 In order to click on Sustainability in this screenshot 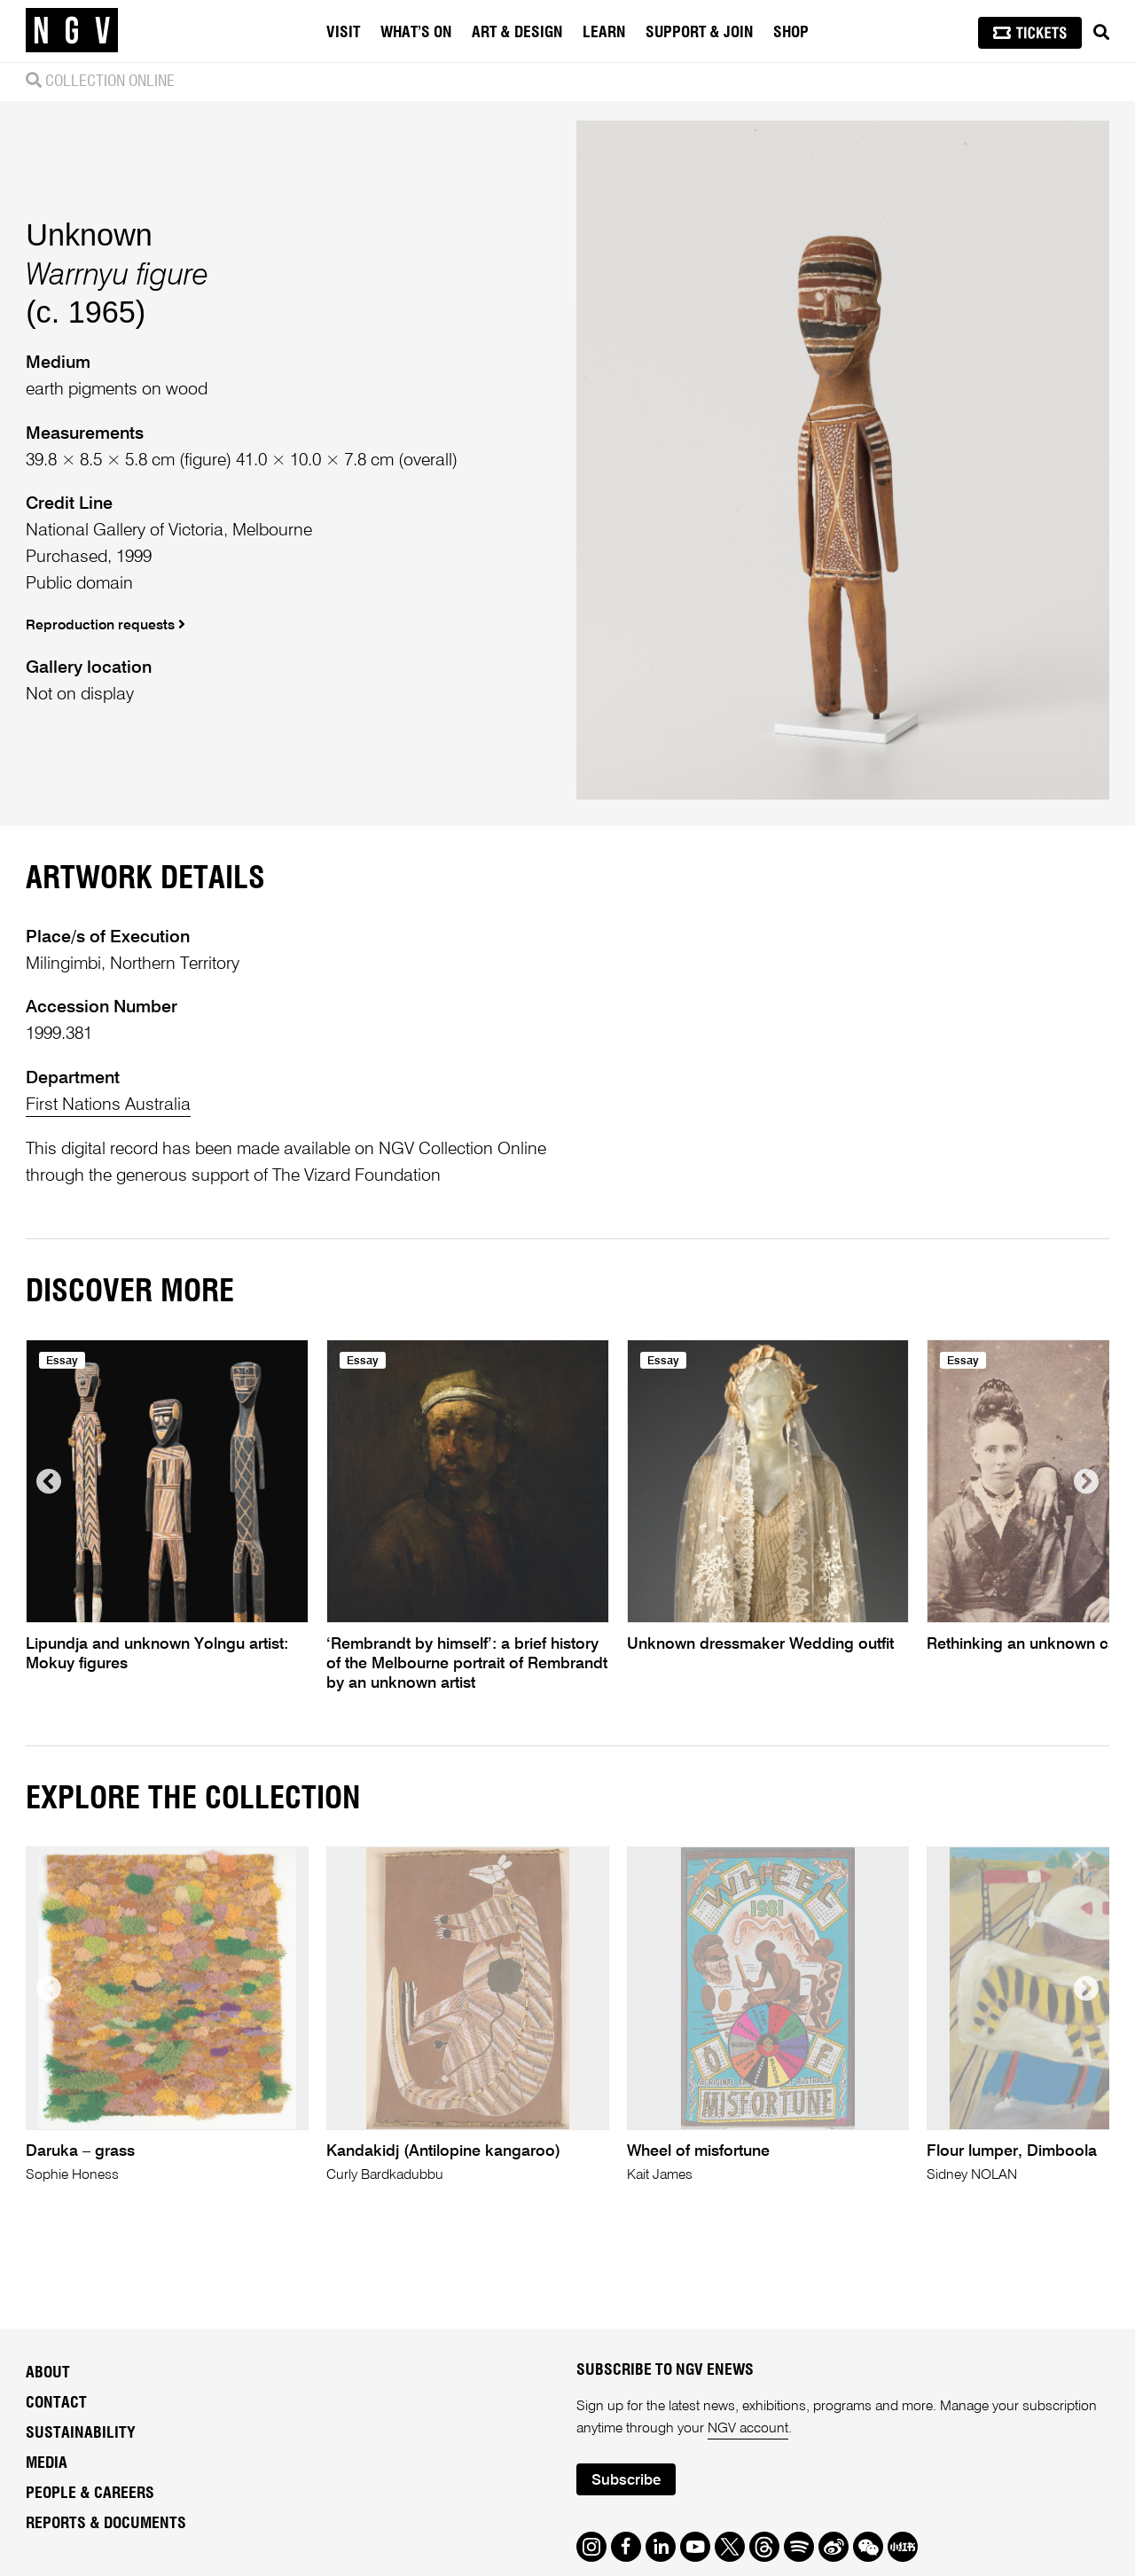, I will do `click(81, 2433)`.